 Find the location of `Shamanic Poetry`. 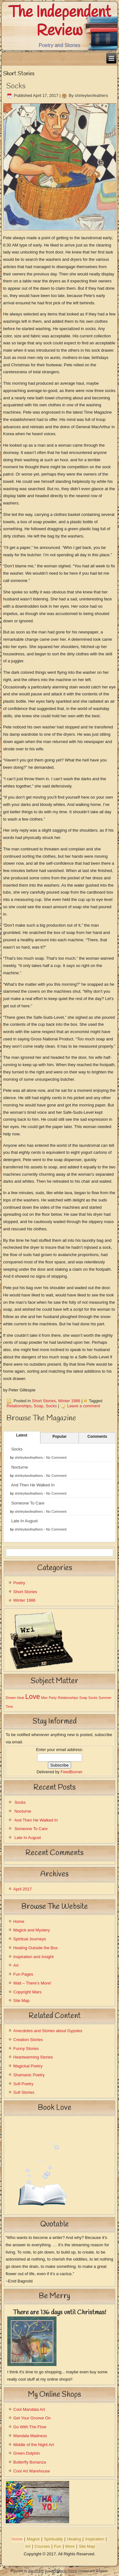

Shamanic Poetry is located at coordinates (29, 2074).